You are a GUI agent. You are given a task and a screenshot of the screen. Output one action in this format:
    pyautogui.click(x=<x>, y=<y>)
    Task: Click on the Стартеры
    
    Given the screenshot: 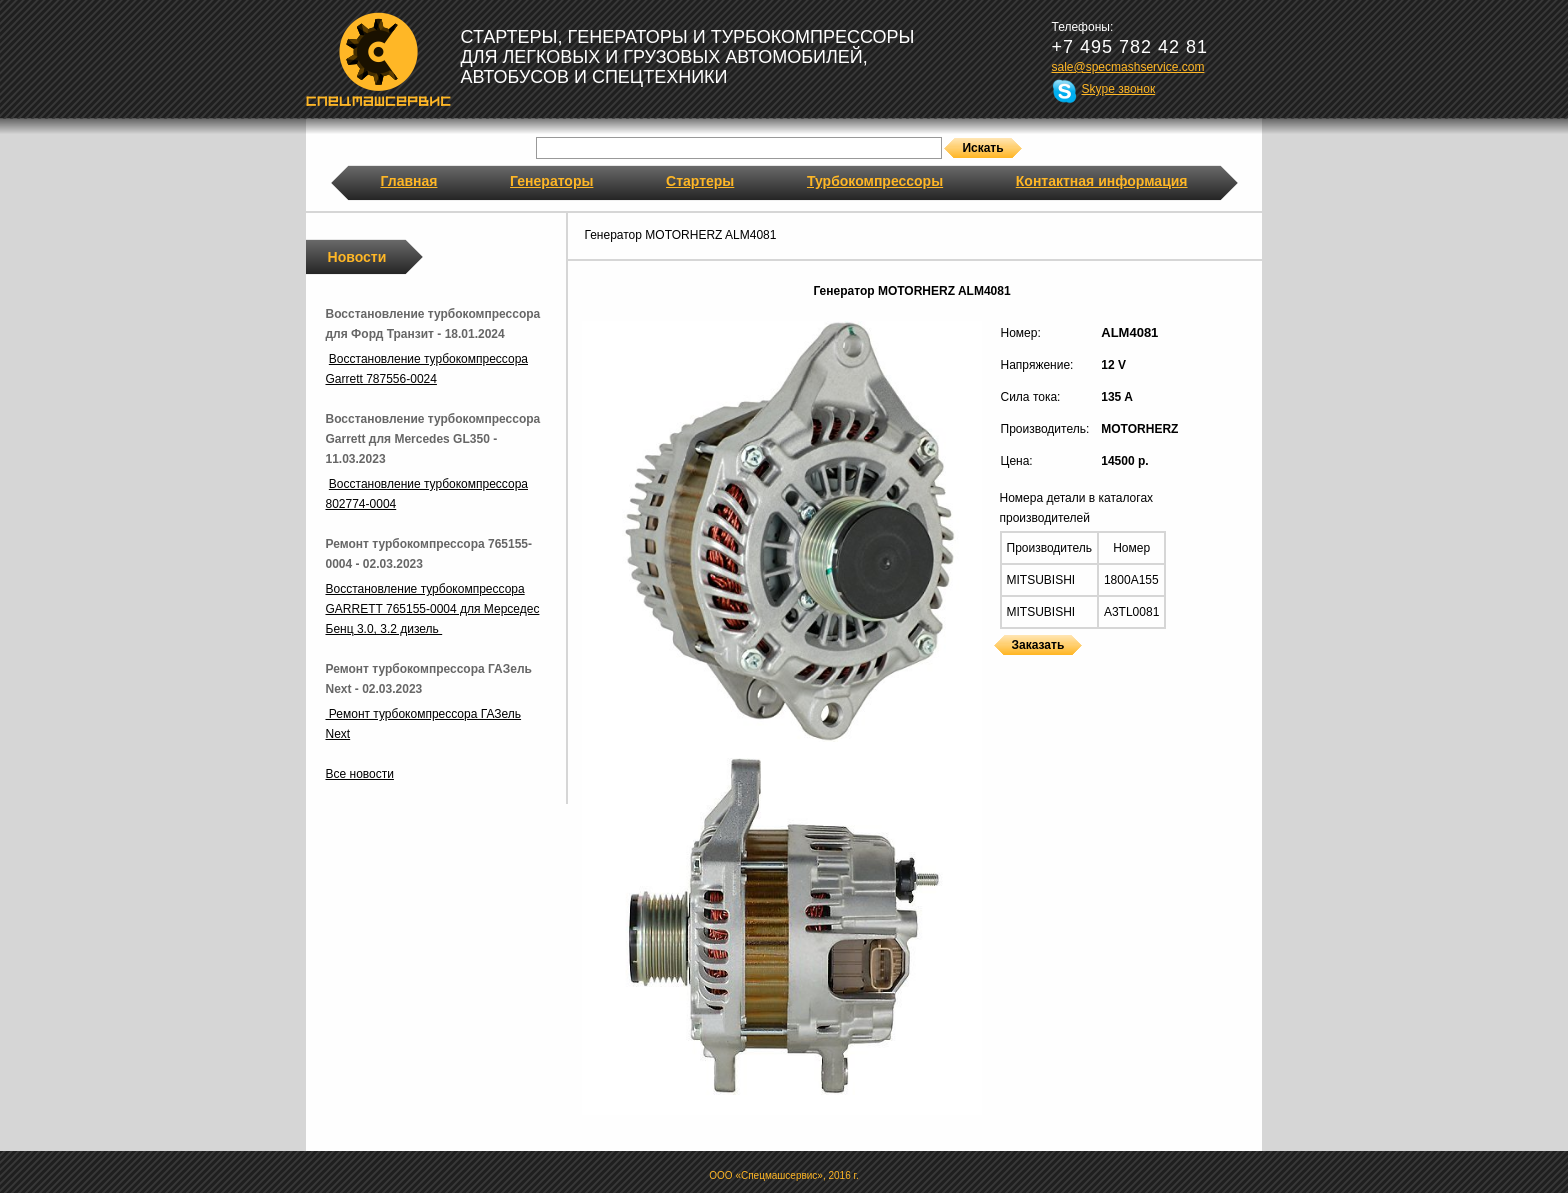 What is the action you would take?
    pyautogui.click(x=700, y=181)
    